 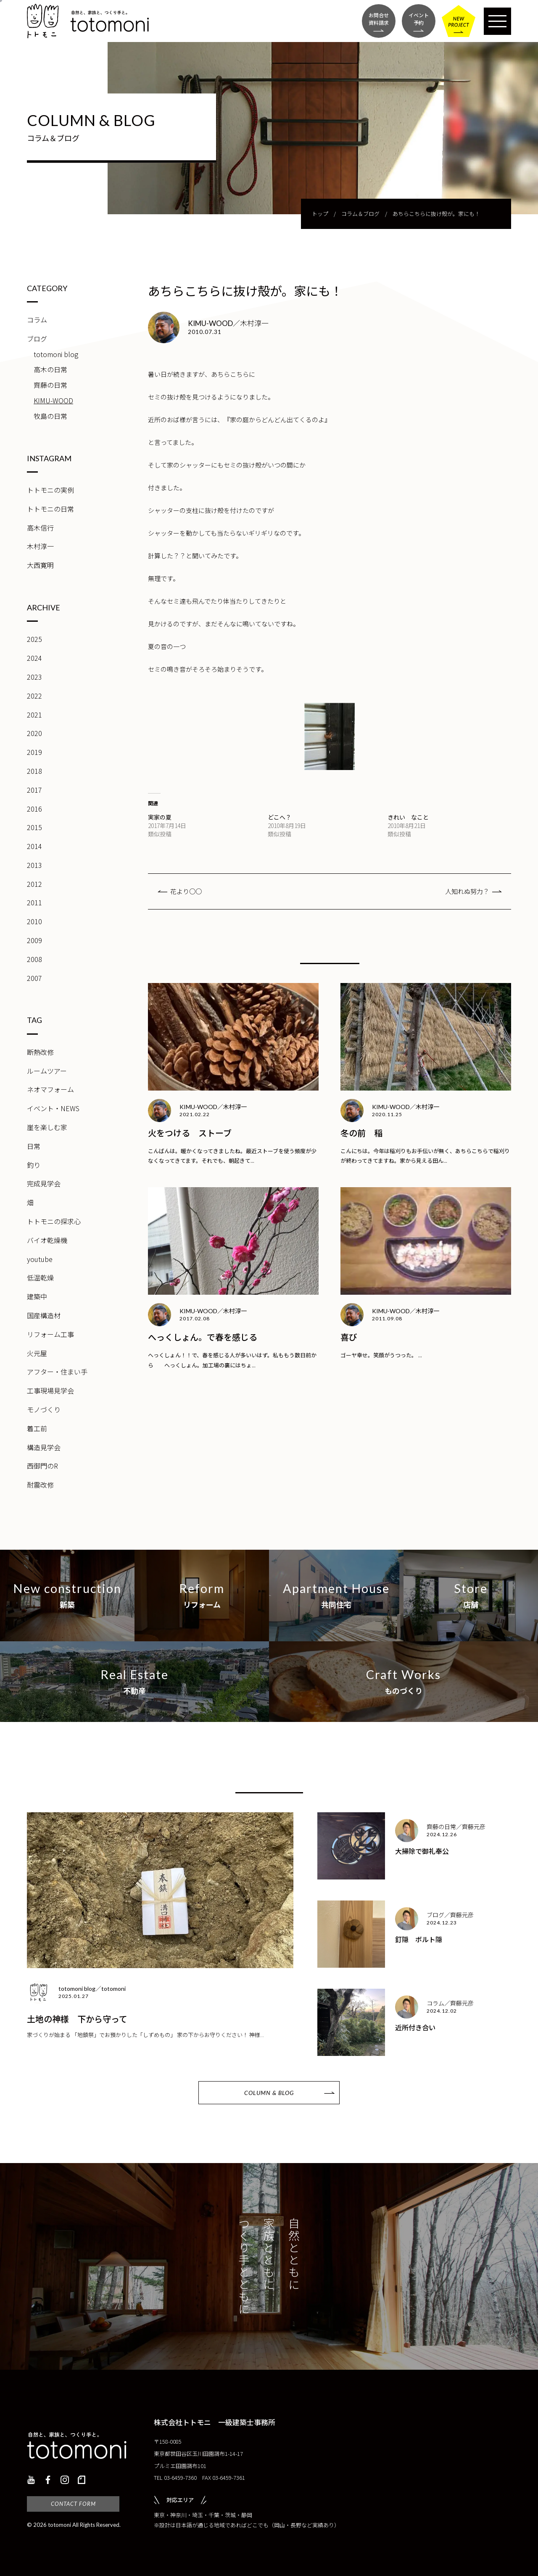 I want to click on 2021, so click(x=34, y=715).